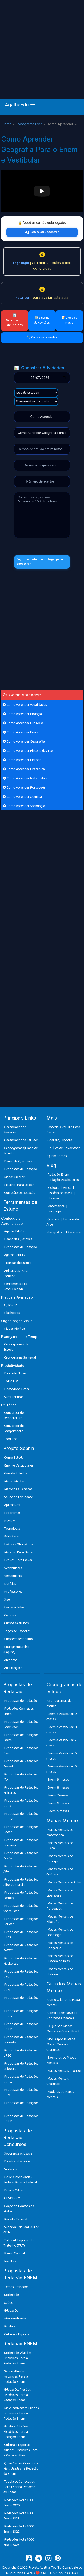 This screenshot has width=84, height=2576. Describe the element at coordinates (42, 44) in the screenshot. I see `[Advertisement]` at that location.